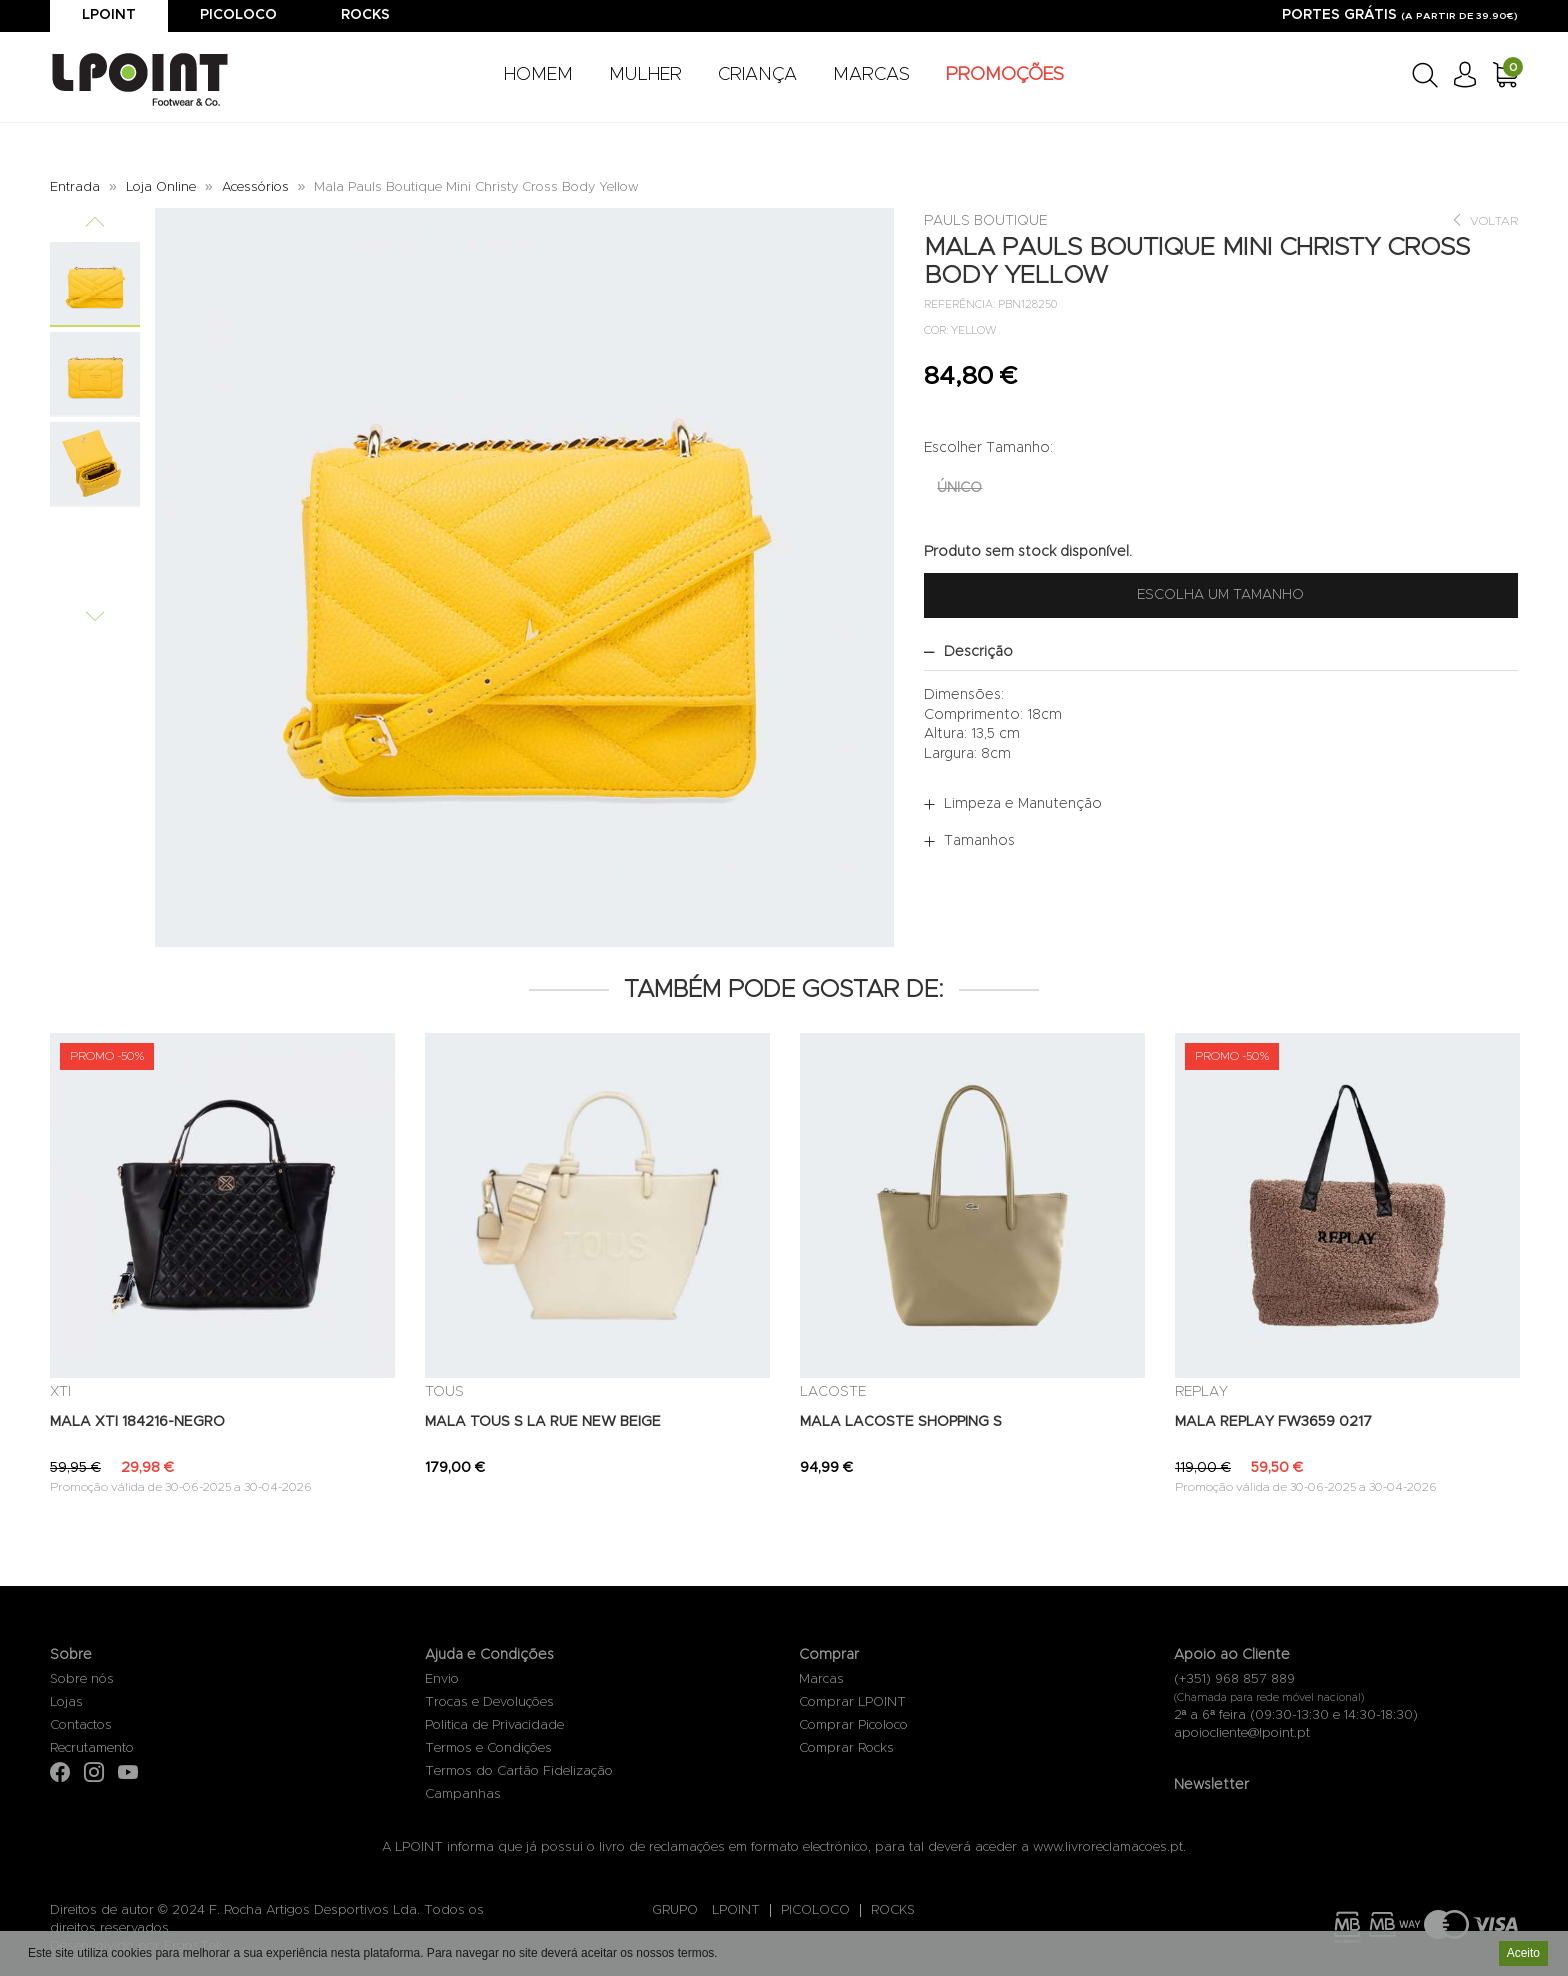  I want to click on [tab], so click(1221, 652).